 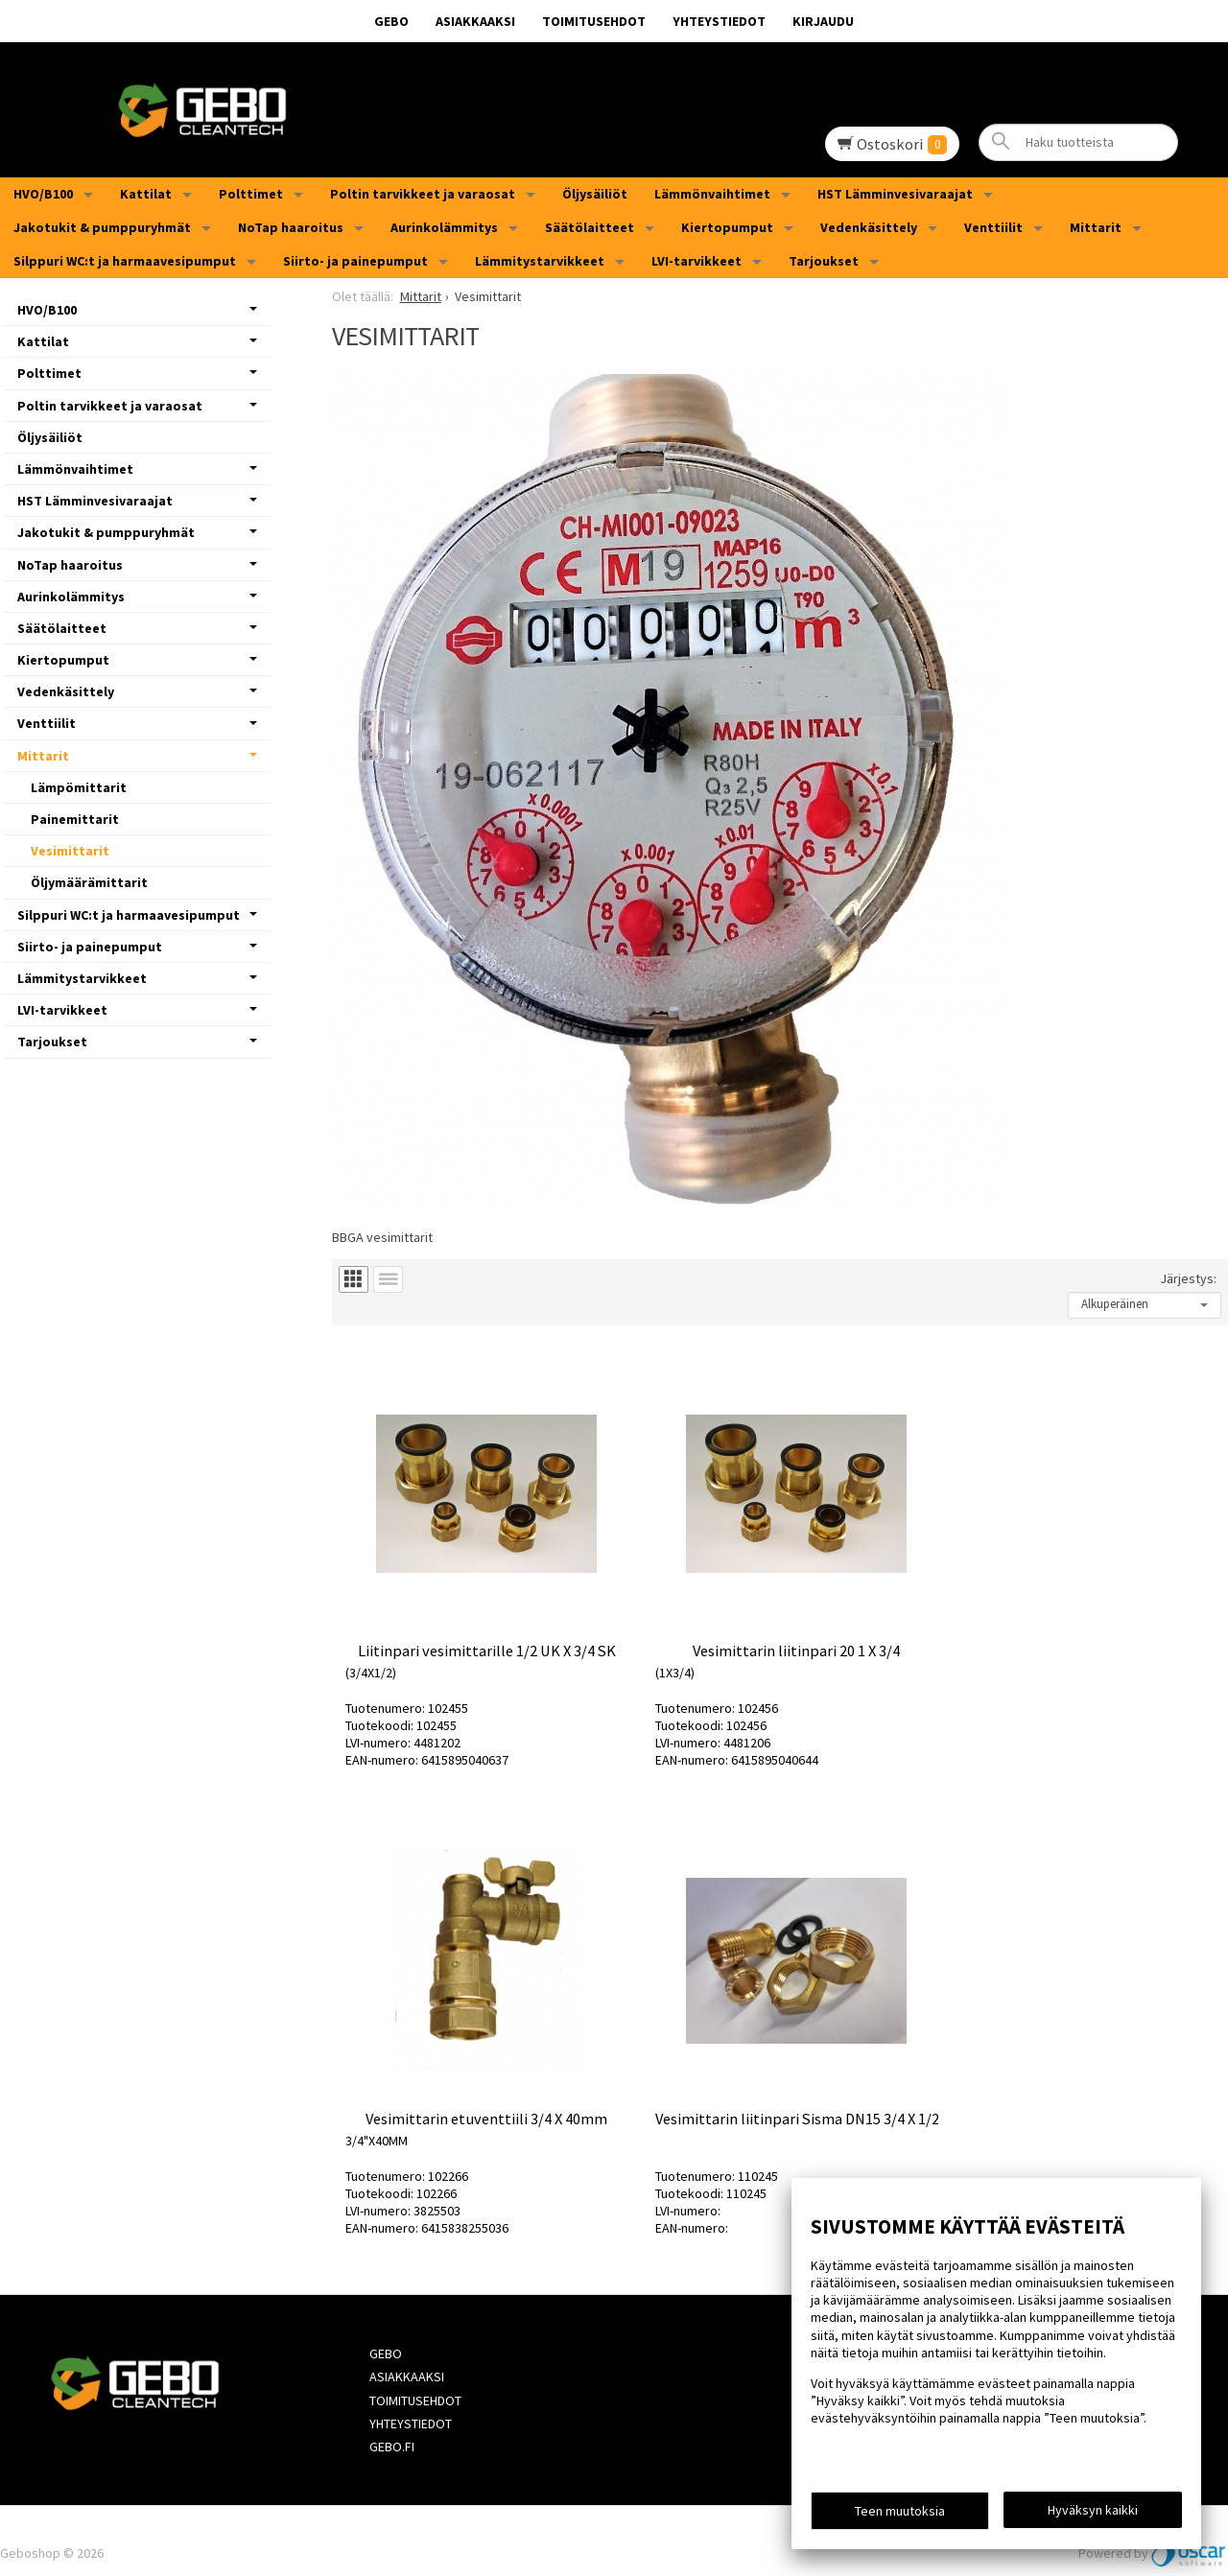 What do you see at coordinates (475, 21) in the screenshot?
I see `Asiakkaaksi` at bounding box center [475, 21].